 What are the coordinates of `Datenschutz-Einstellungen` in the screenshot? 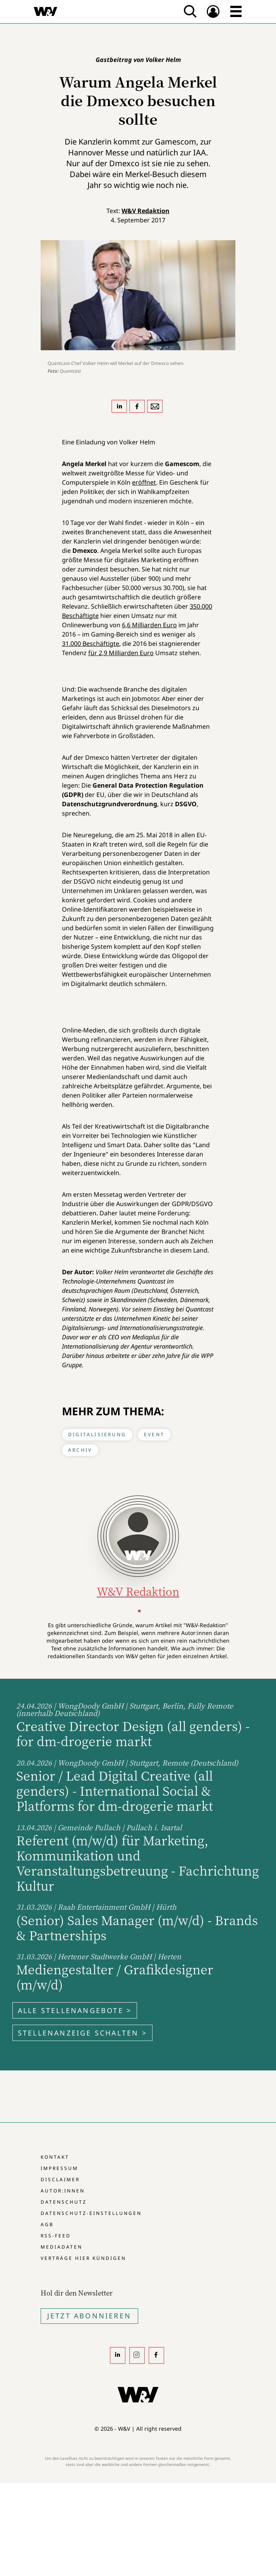 It's located at (91, 2213).